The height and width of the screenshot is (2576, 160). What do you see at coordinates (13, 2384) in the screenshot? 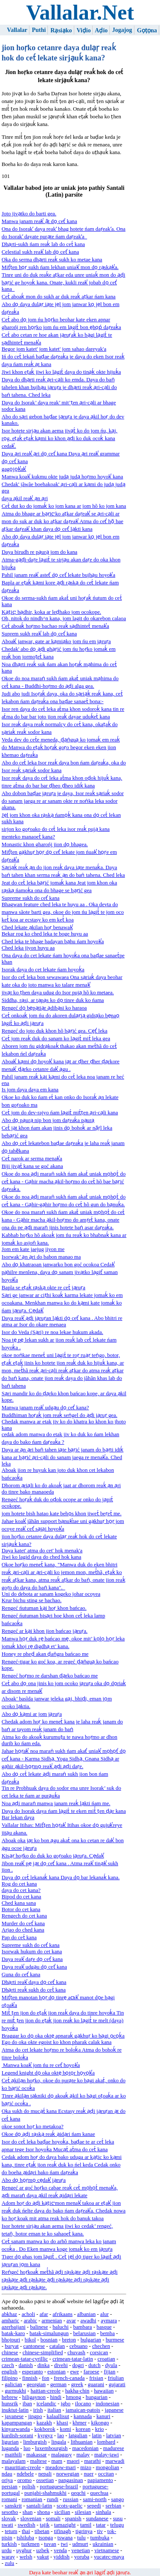
I see `galician` at bounding box center [13, 2384].